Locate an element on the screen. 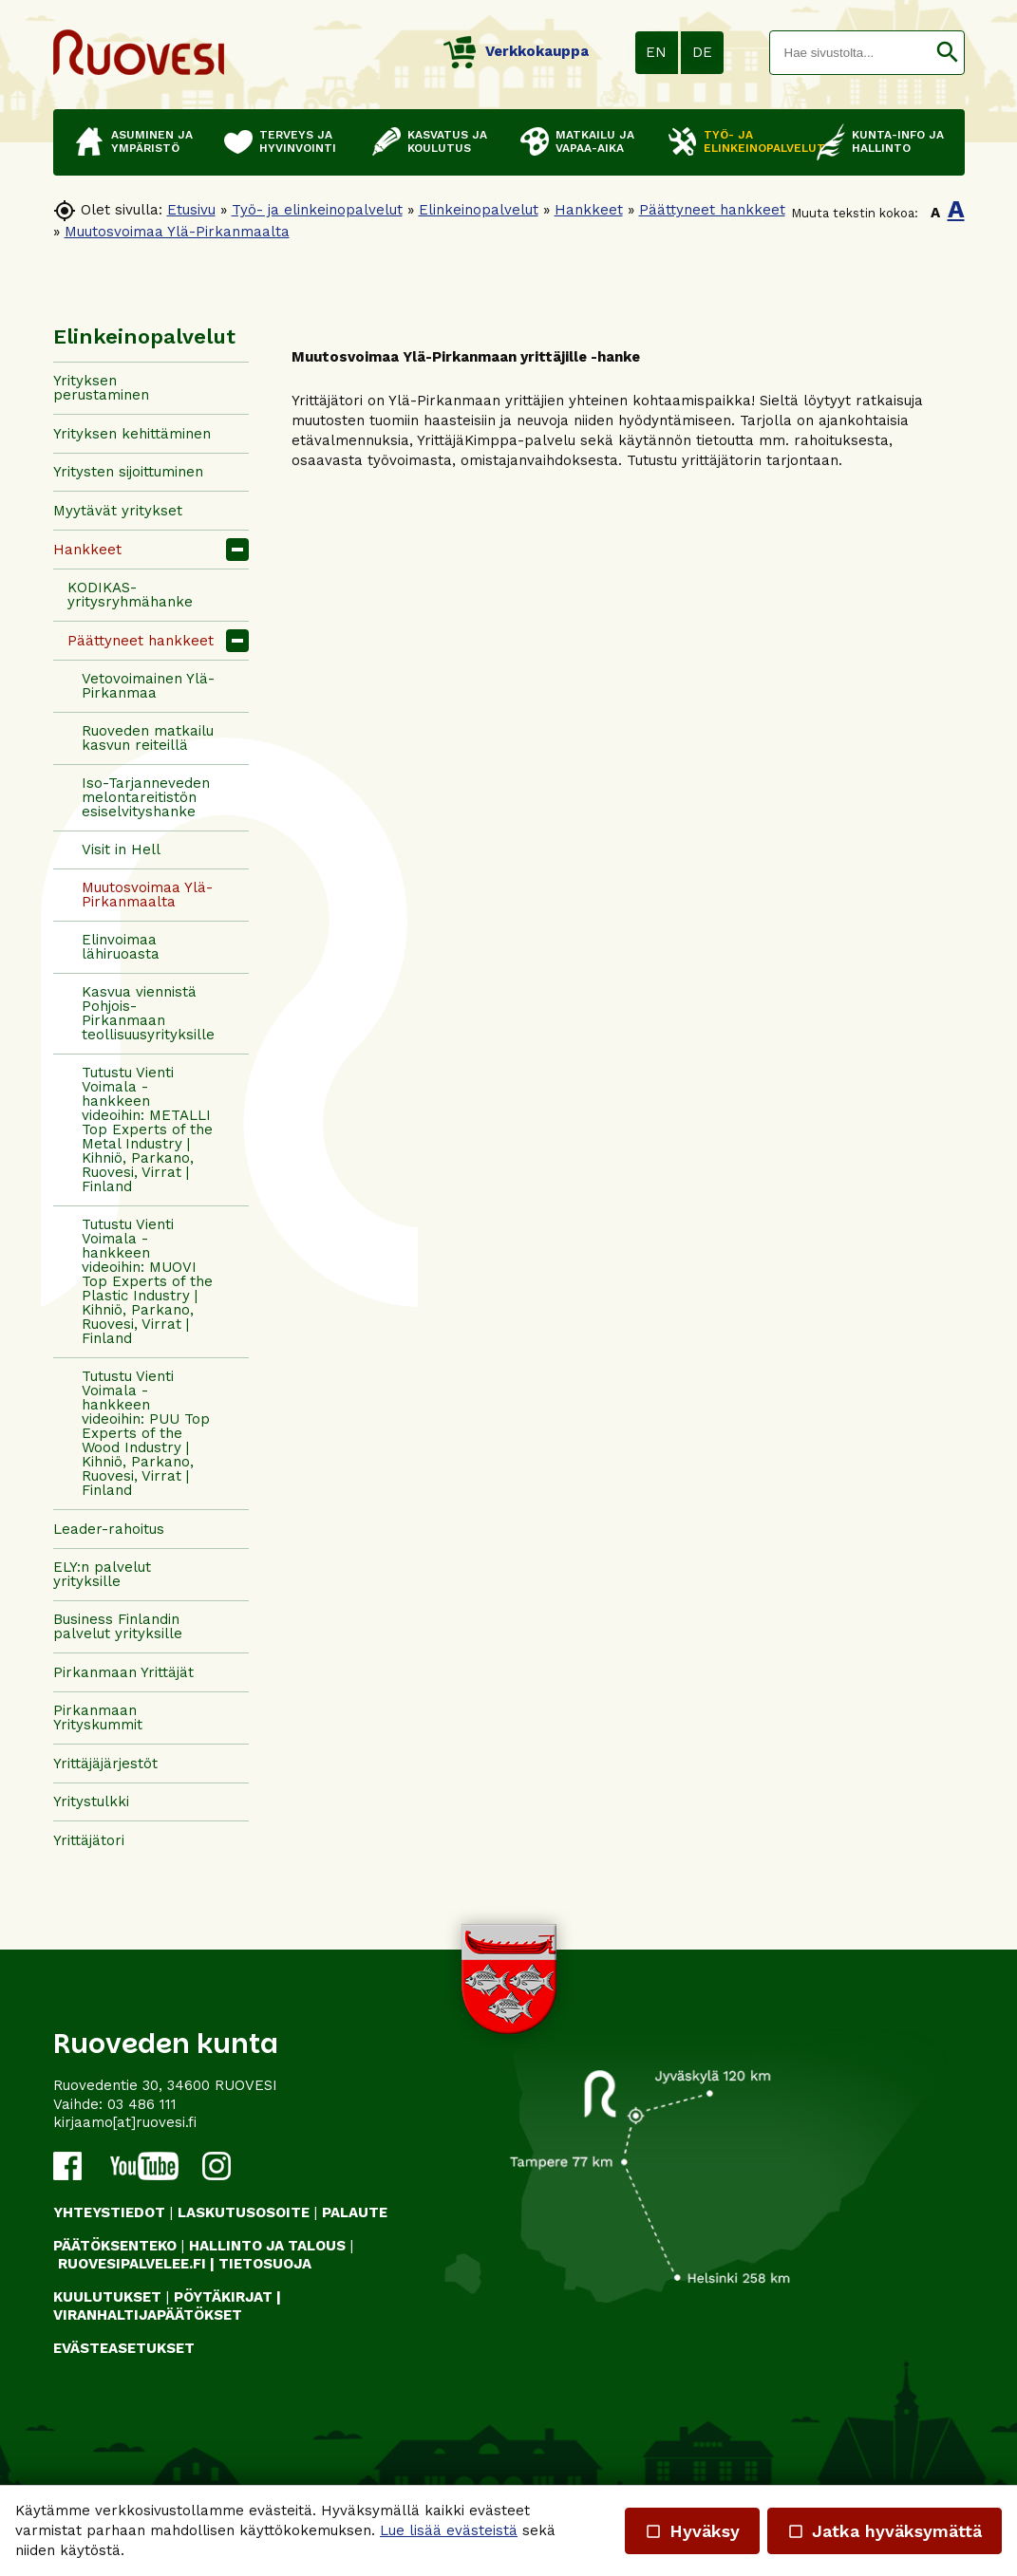 Image resolution: width=1017 pixels, height=2576 pixels. Lue lisää evästeistä is located at coordinates (449, 2530).